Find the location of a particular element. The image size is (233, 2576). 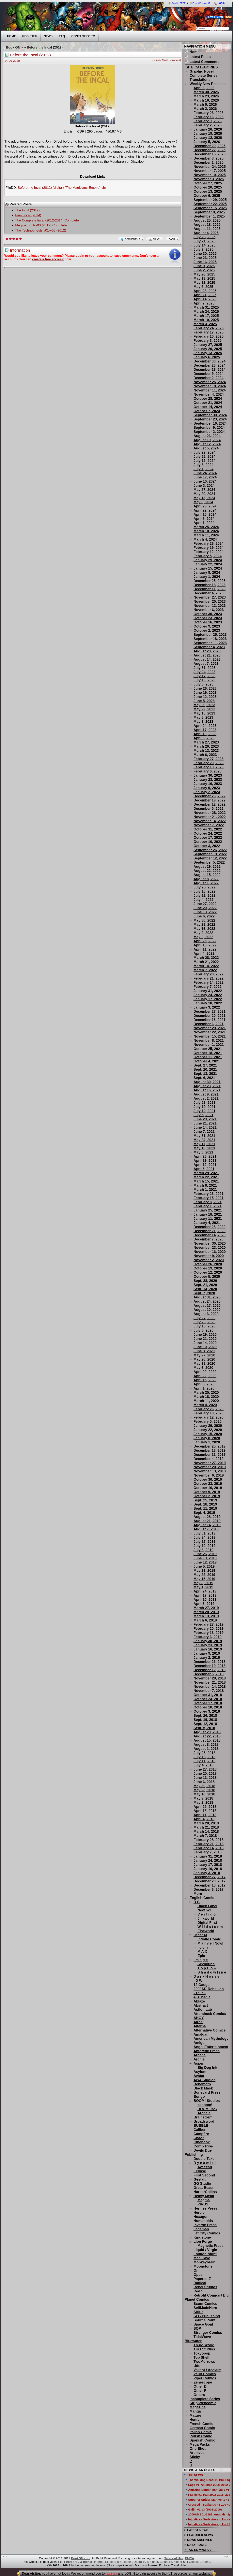

AHOY is located at coordinates (199, 2018).